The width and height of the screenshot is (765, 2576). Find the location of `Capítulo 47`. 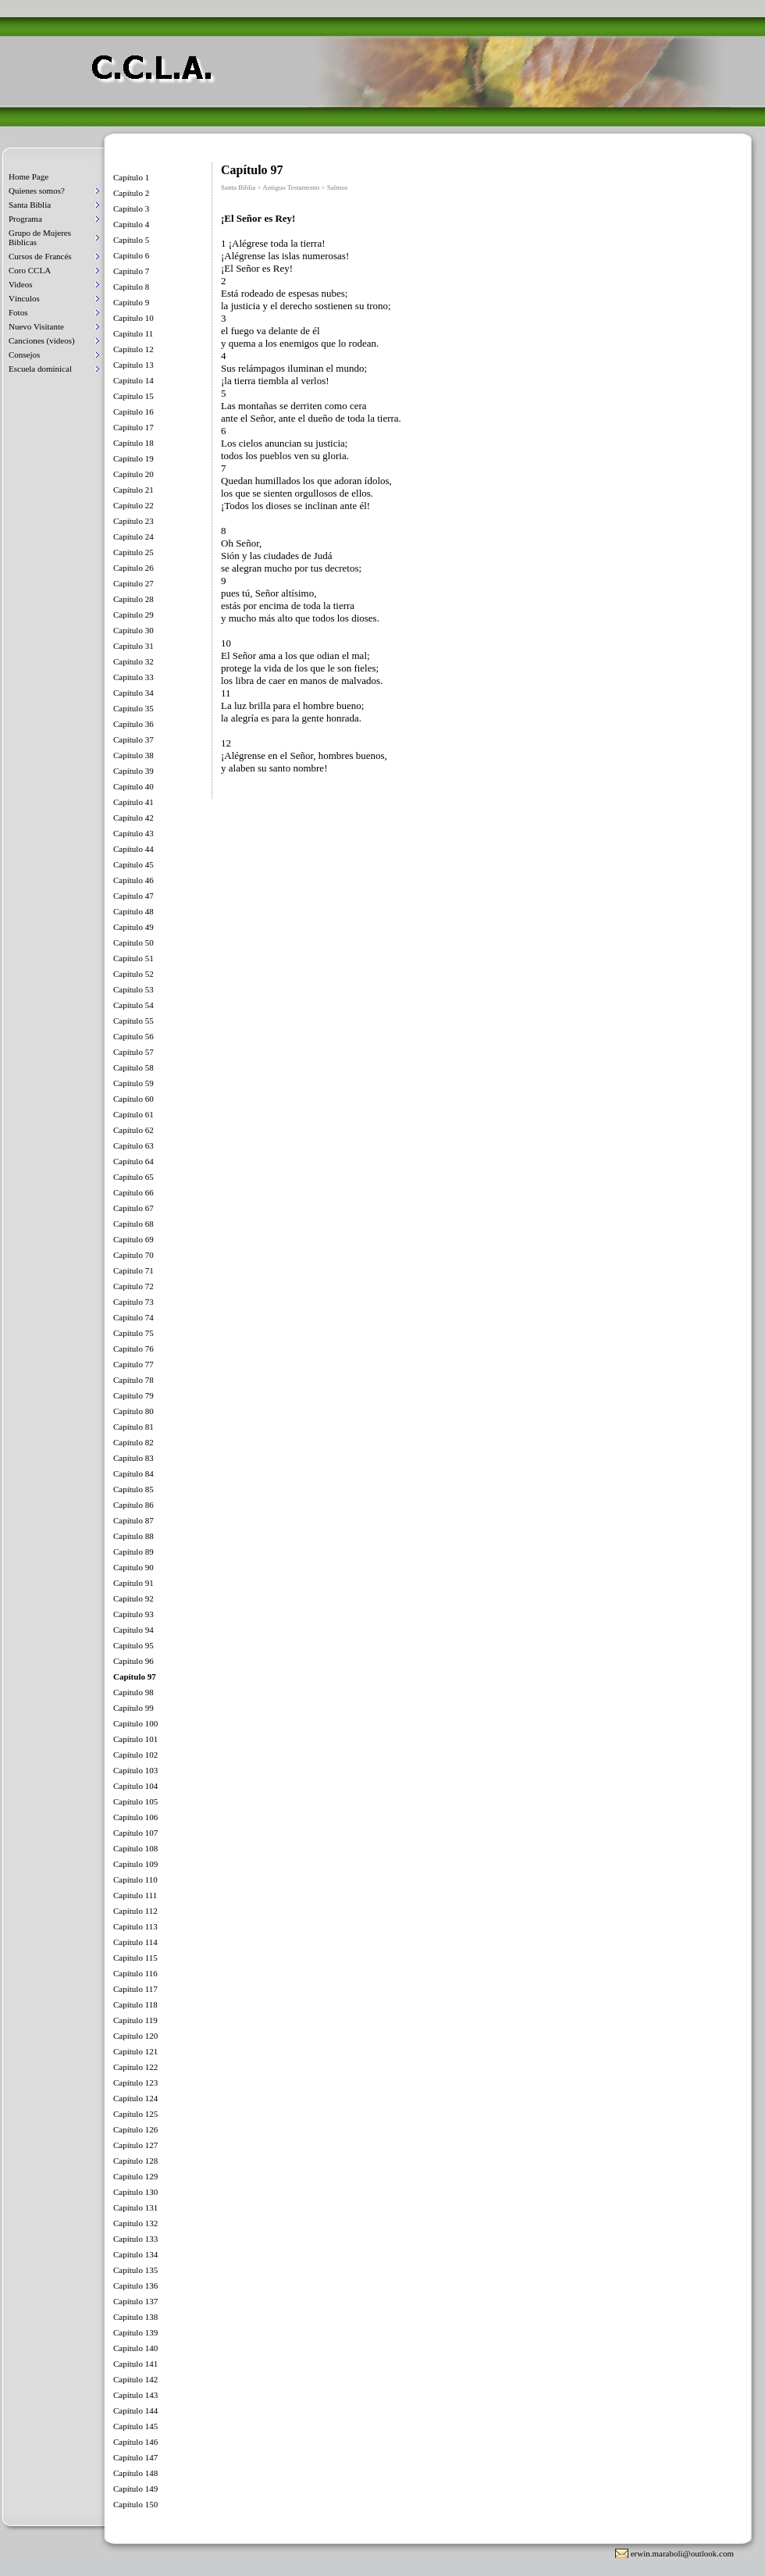

Capítulo 47 is located at coordinates (133, 895).